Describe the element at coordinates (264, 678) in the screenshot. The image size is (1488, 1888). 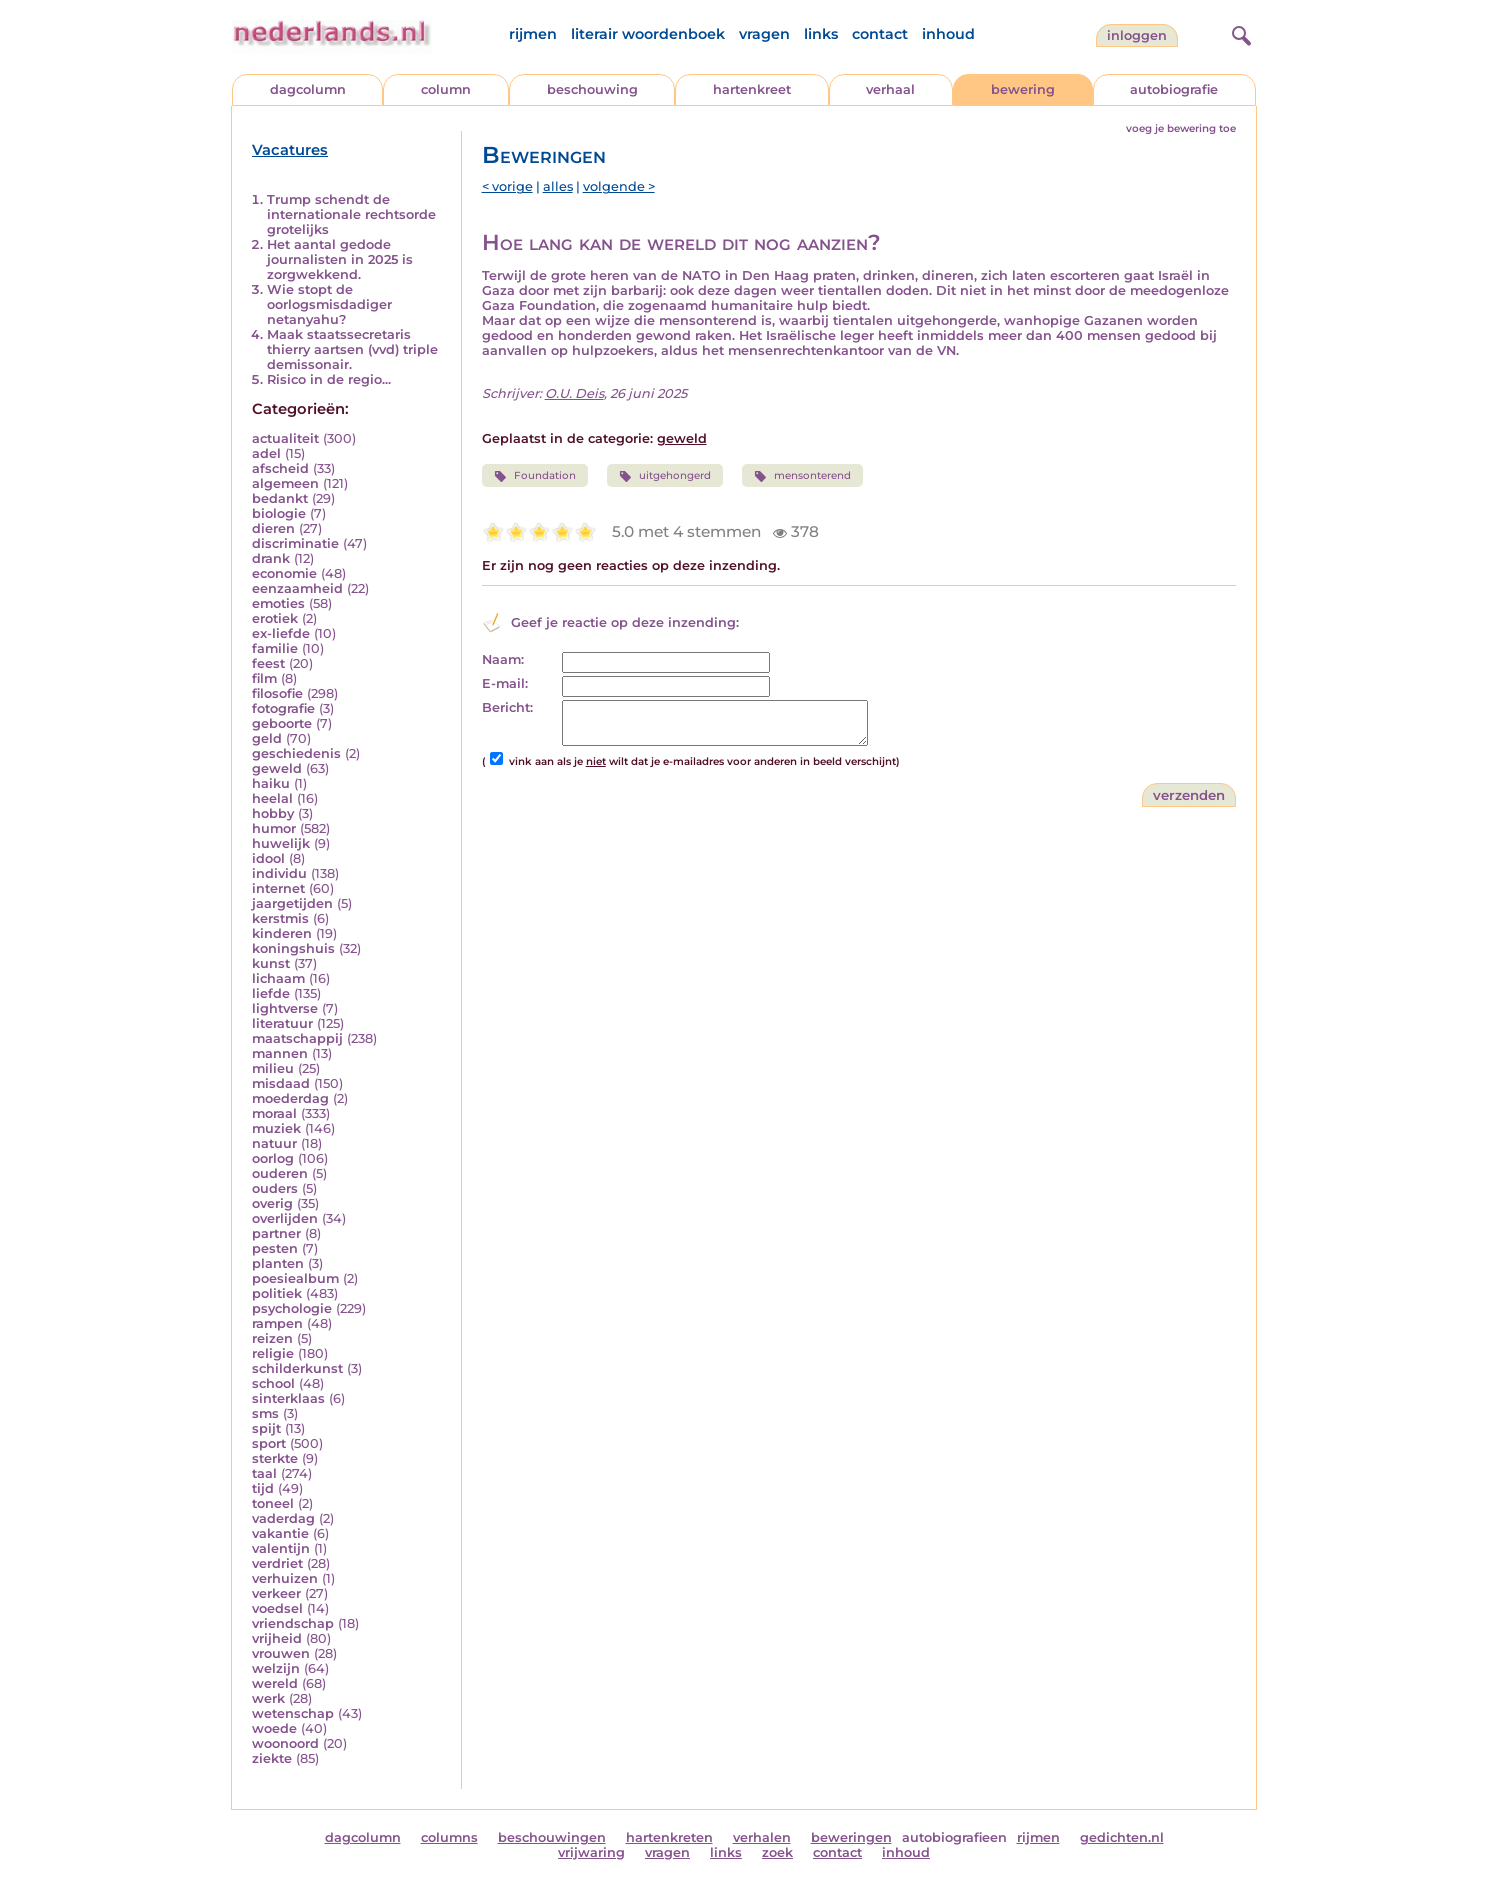
I see `film` at that location.